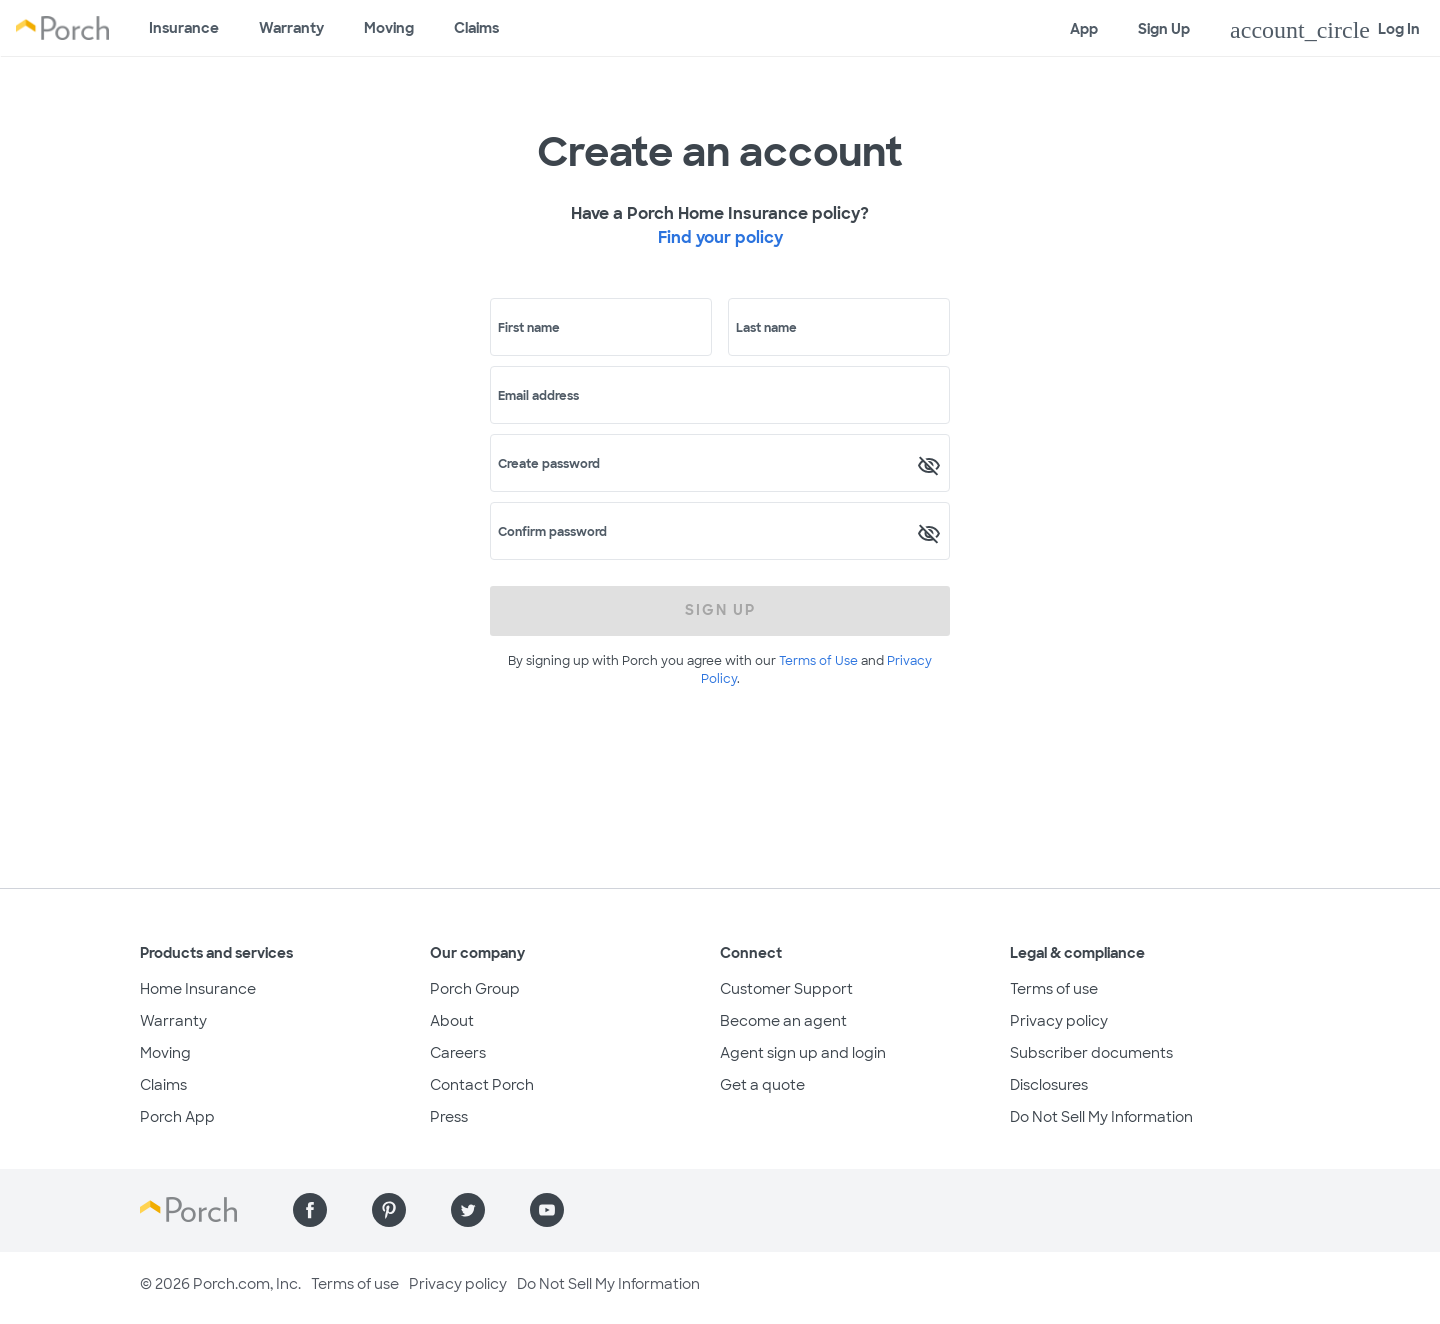 The height and width of the screenshot is (1324, 1440). Describe the element at coordinates (476, 28) in the screenshot. I see `Claims` at that location.